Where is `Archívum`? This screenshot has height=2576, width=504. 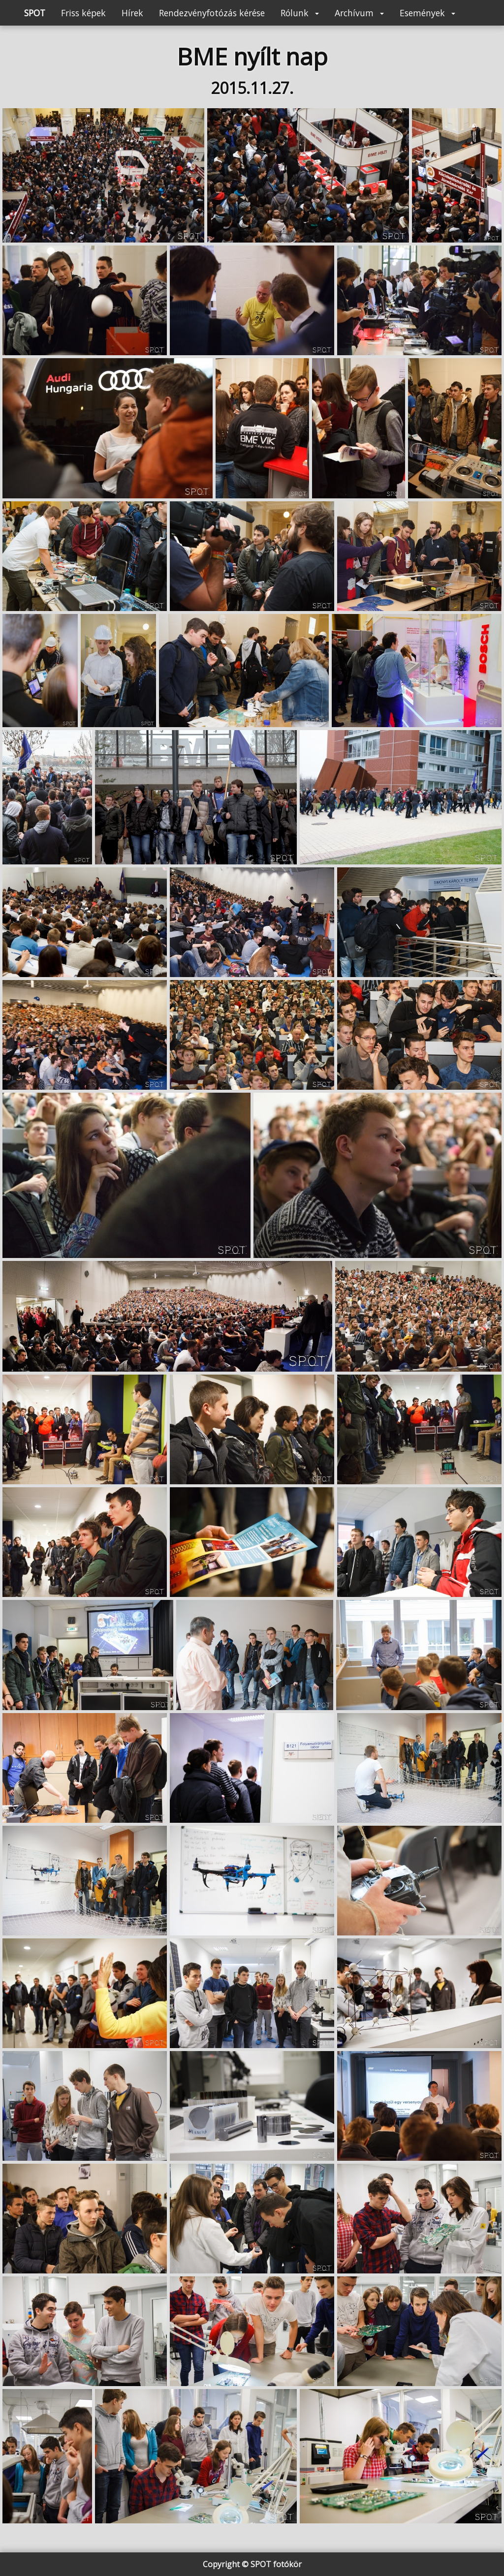 Archívum is located at coordinates (359, 13).